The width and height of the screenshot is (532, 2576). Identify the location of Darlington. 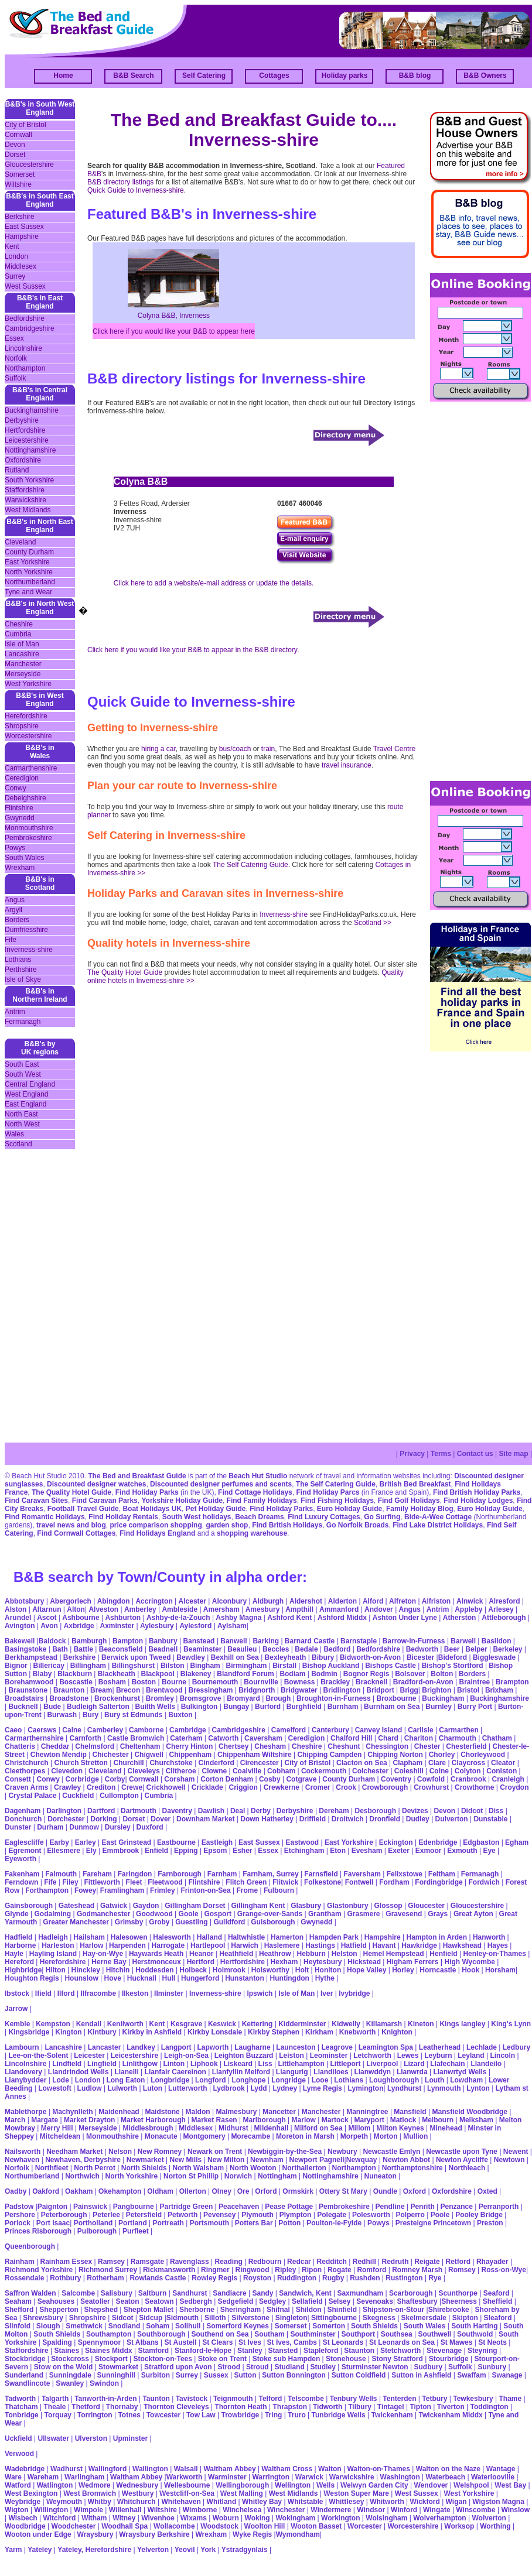
(63, 1811).